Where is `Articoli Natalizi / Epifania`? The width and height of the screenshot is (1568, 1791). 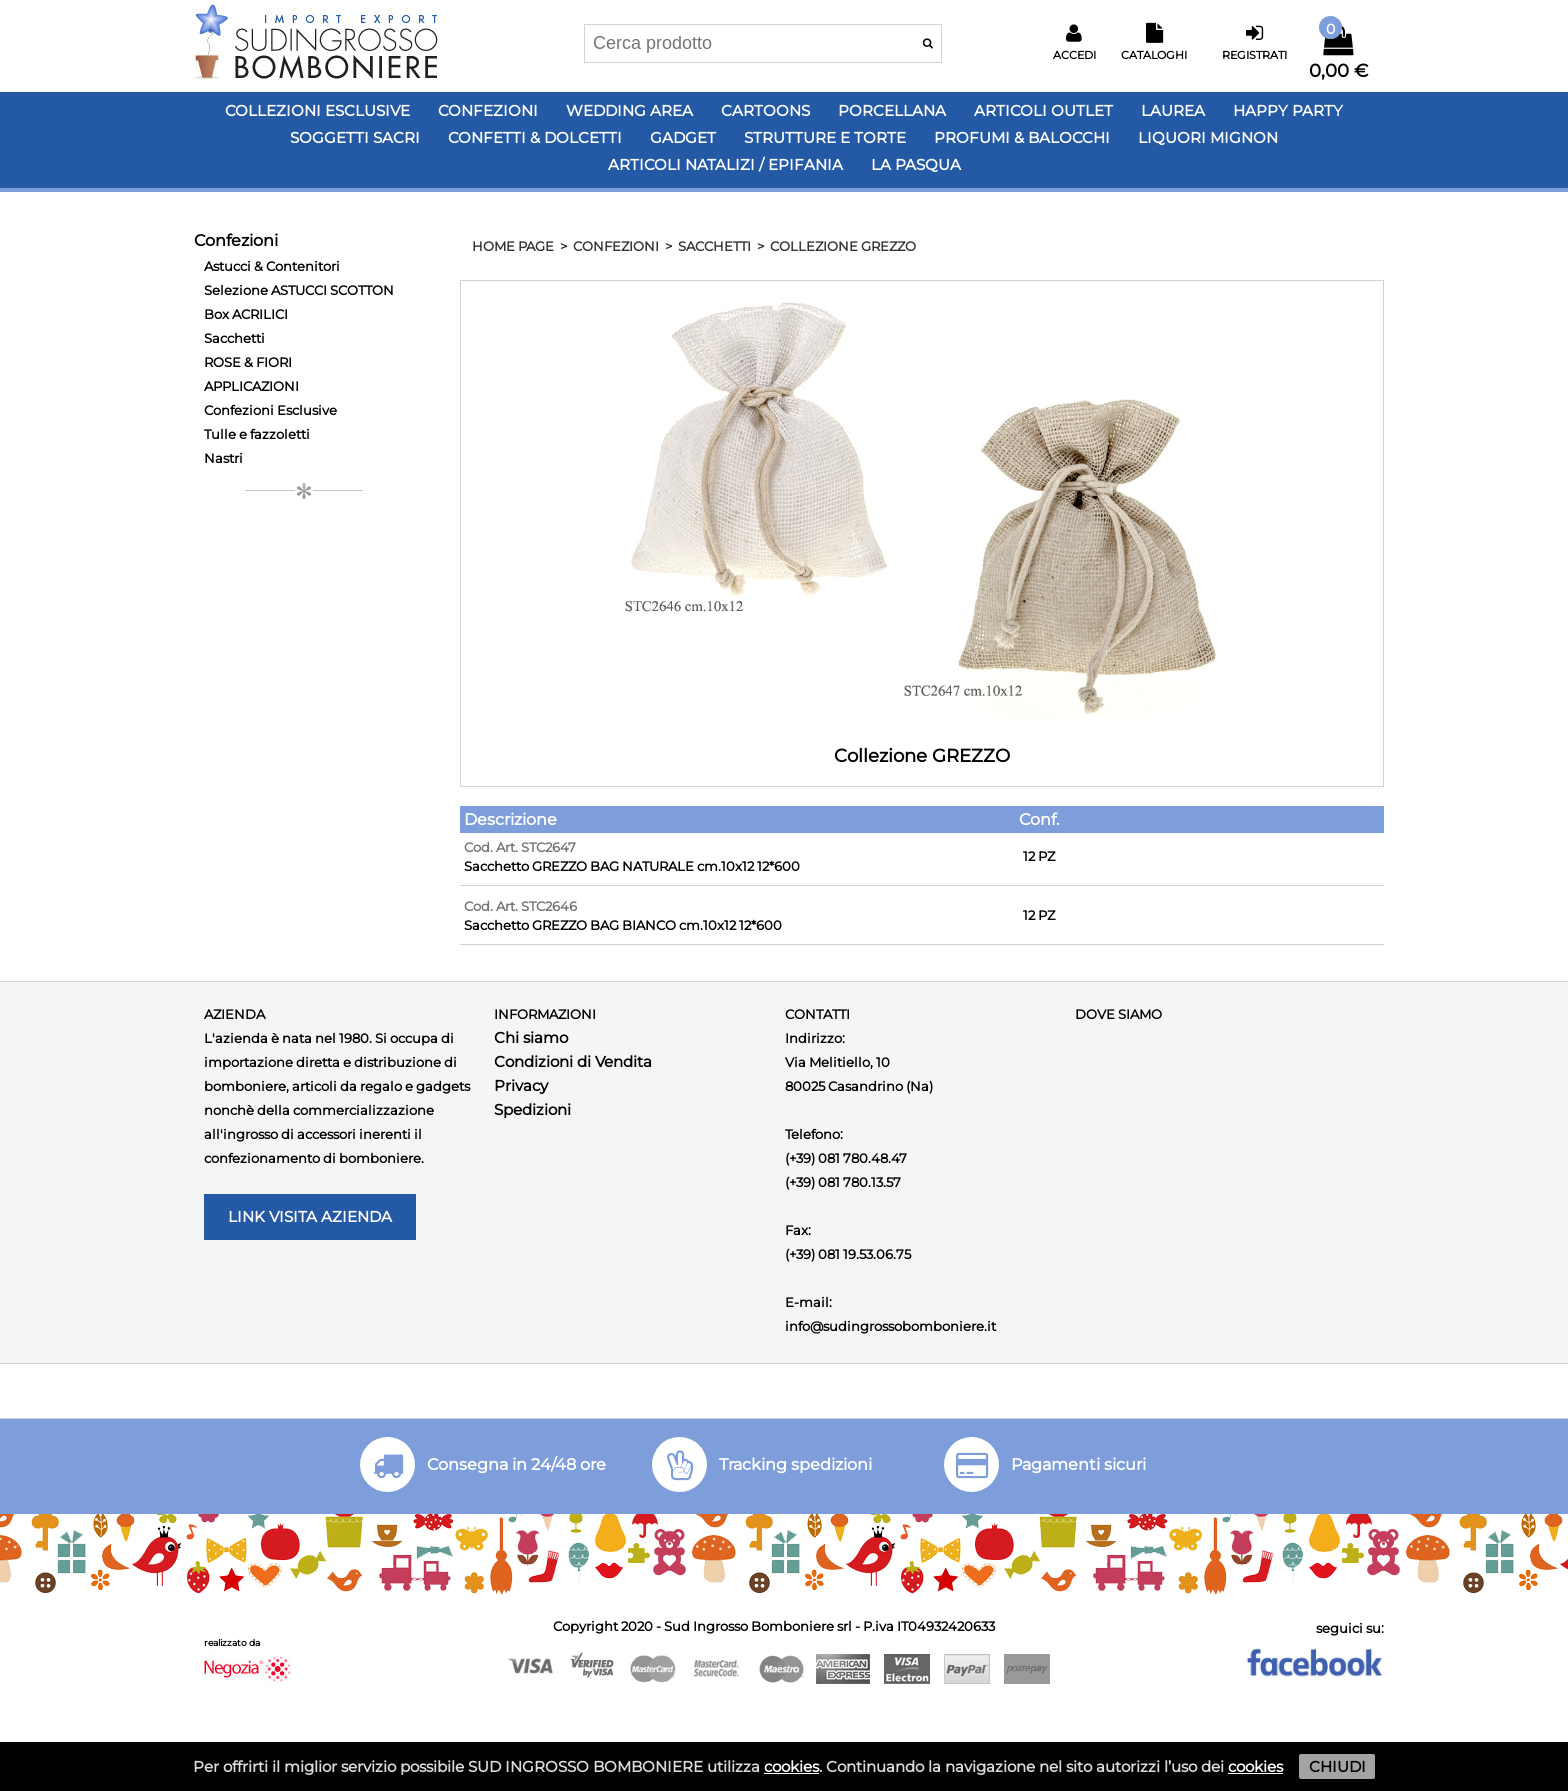 Articoli Natalizi / Epifania is located at coordinates (725, 164).